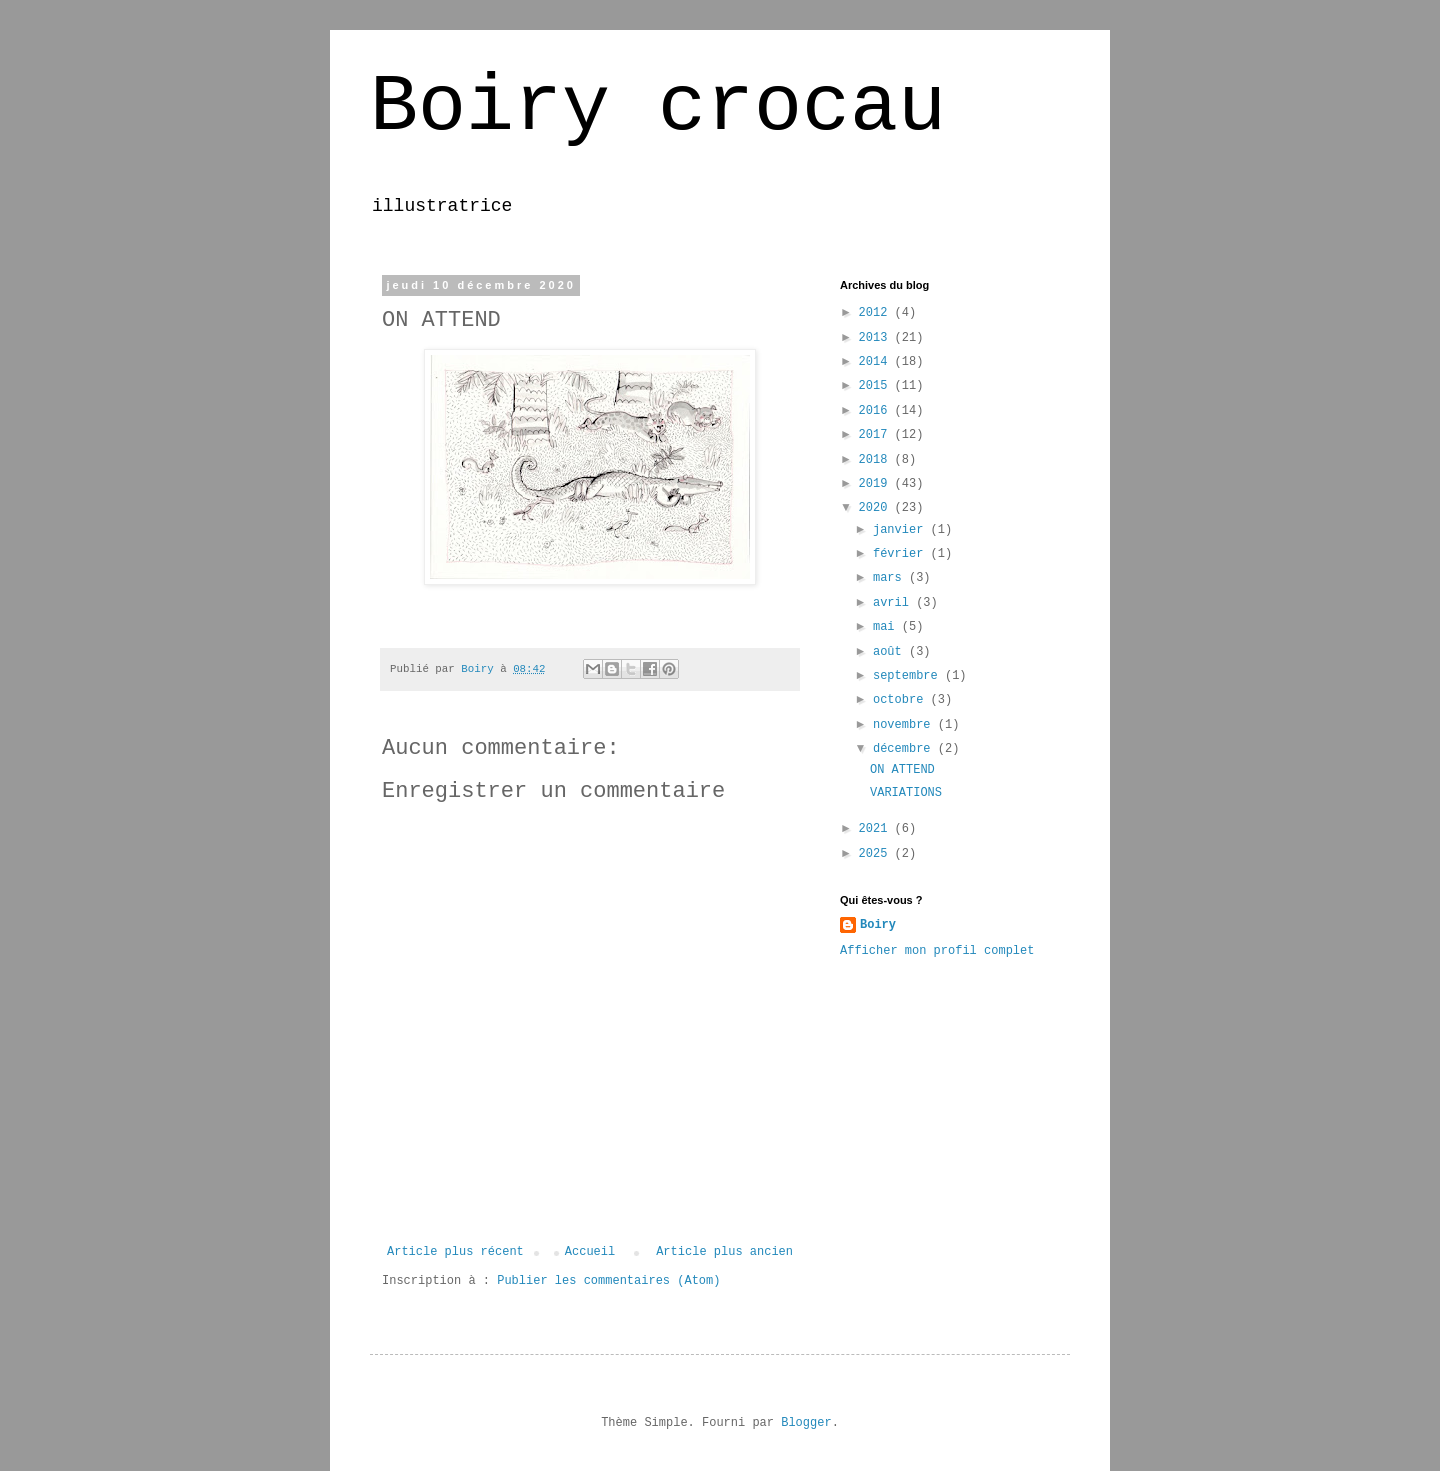  Describe the element at coordinates (905, 749) in the screenshot. I see `décembre` at that location.